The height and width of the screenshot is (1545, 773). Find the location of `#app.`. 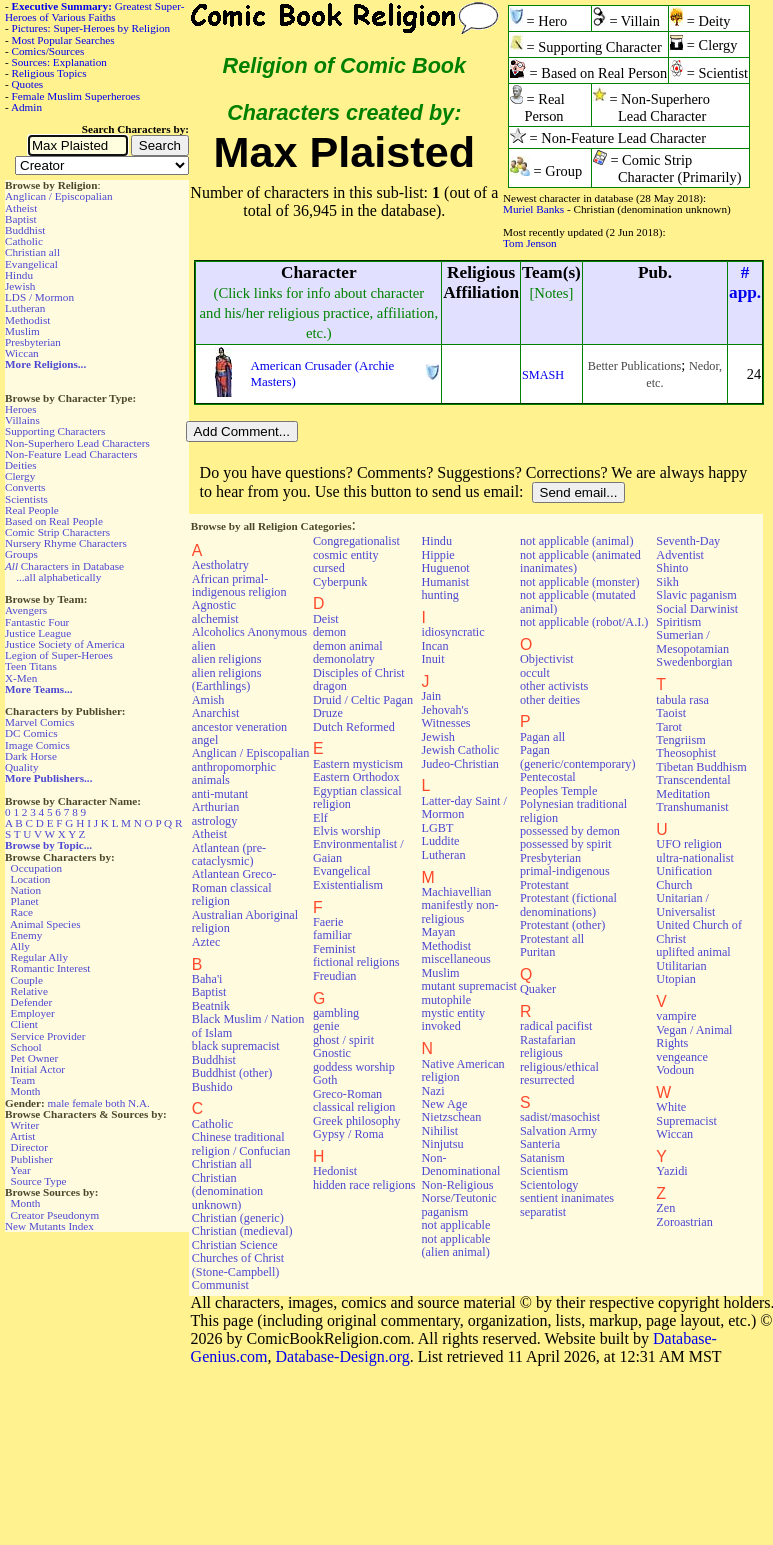

#app. is located at coordinates (745, 282).